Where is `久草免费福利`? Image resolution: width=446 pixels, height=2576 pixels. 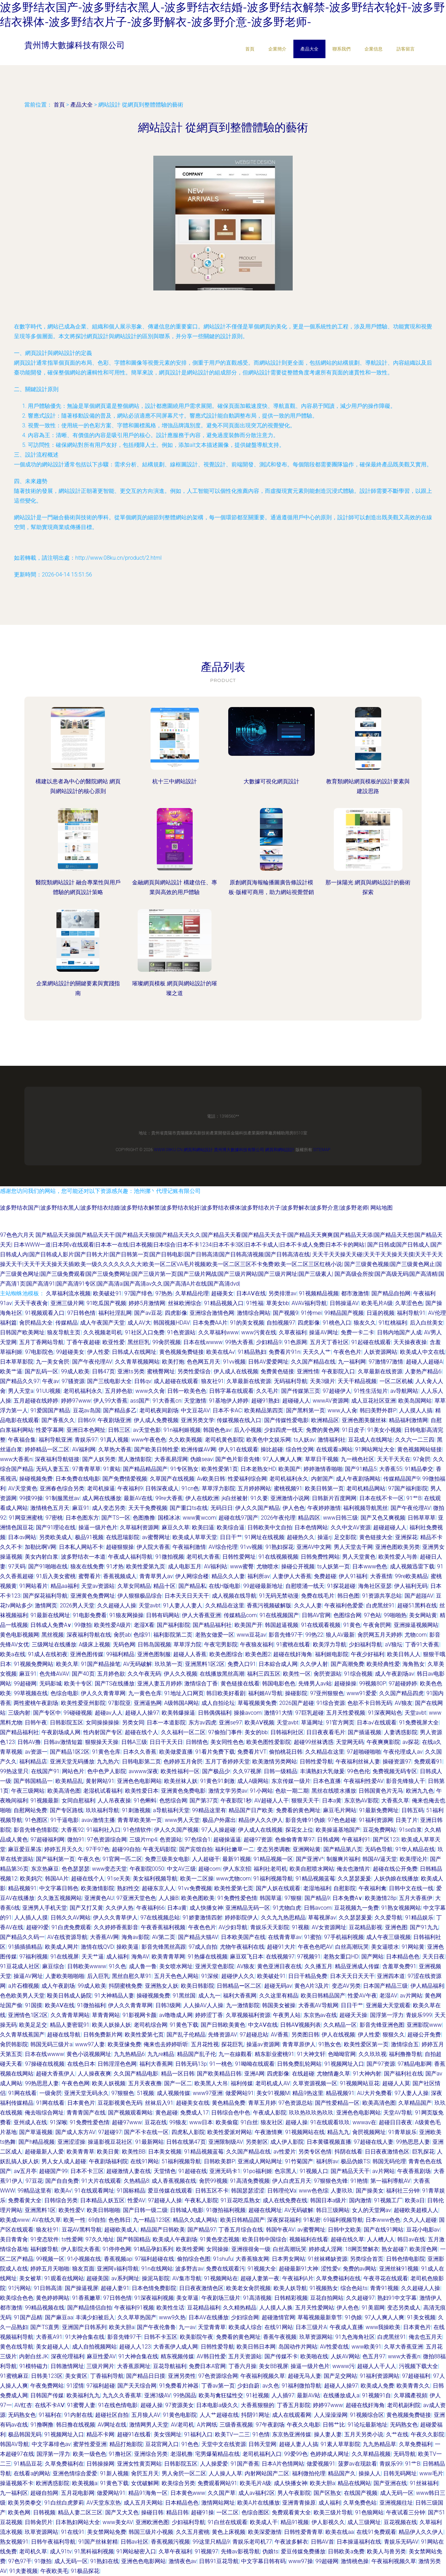 久草免费福利 is located at coordinates (415, 2444).